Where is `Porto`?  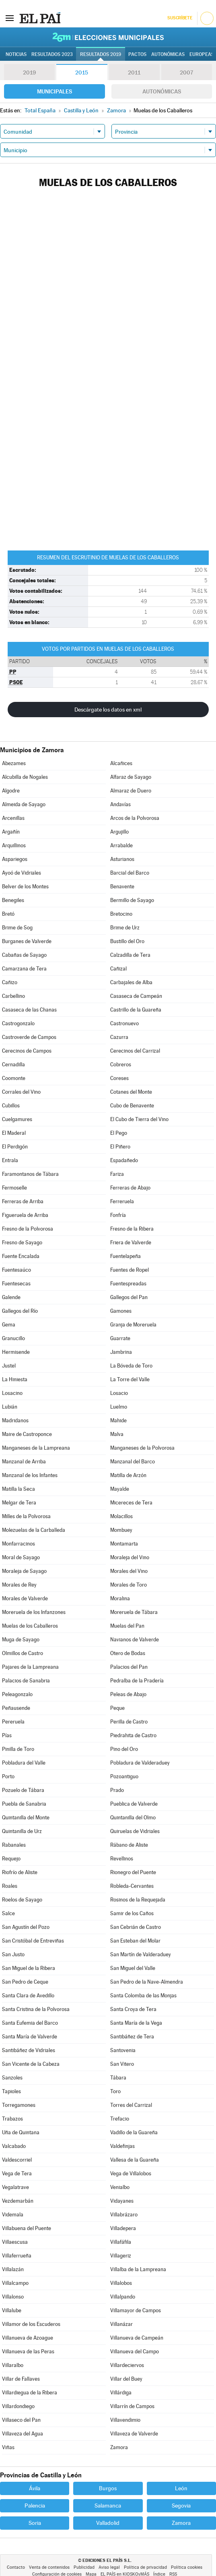 Porto is located at coordinates (8, 1776).